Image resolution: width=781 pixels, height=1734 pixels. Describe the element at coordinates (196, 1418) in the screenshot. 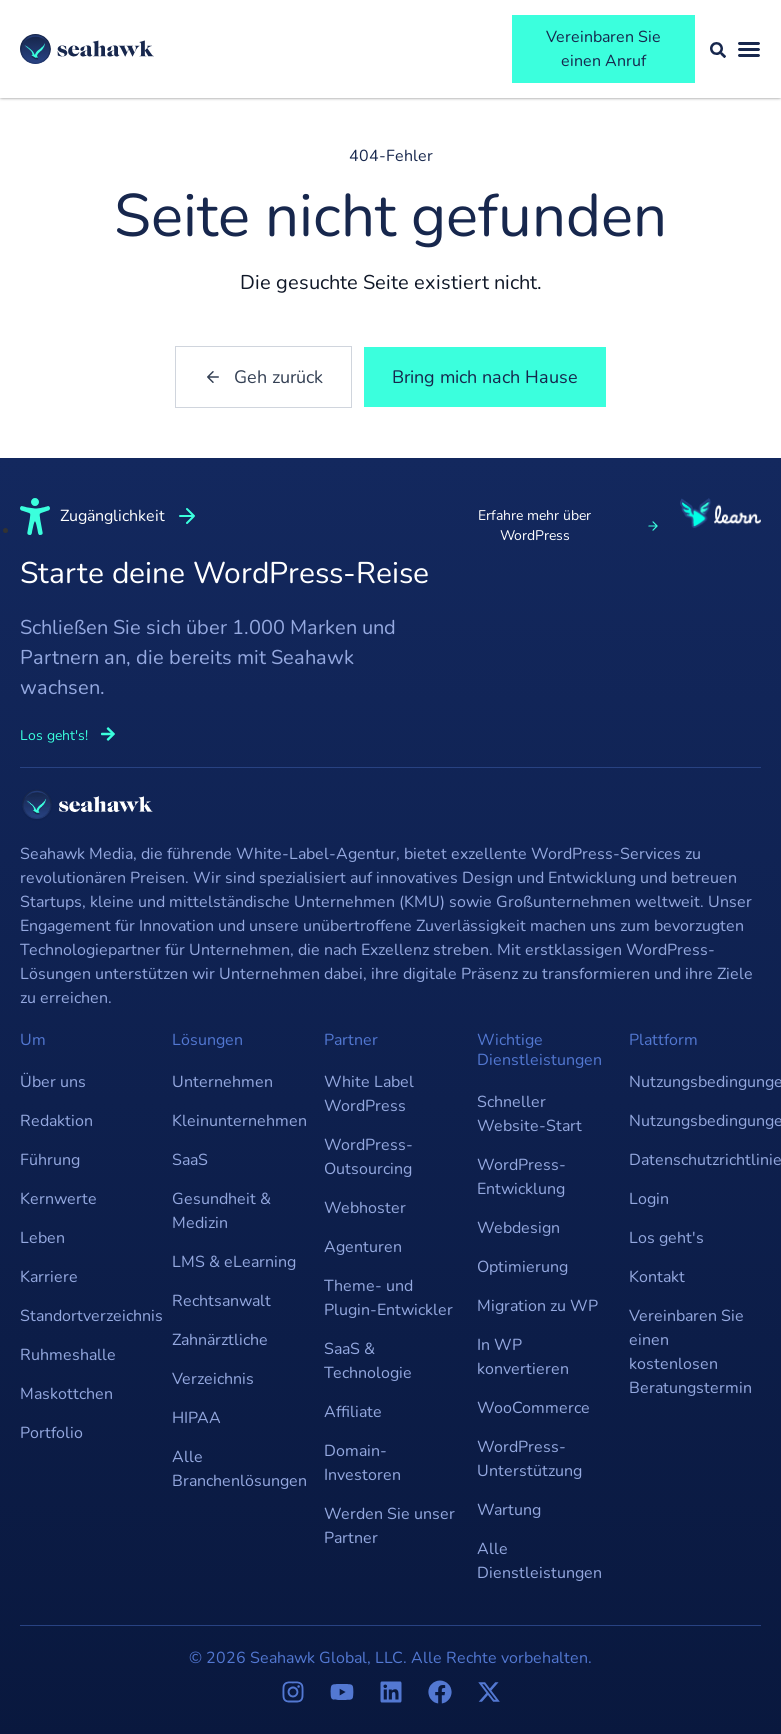

I see `HIPAA` at that location.